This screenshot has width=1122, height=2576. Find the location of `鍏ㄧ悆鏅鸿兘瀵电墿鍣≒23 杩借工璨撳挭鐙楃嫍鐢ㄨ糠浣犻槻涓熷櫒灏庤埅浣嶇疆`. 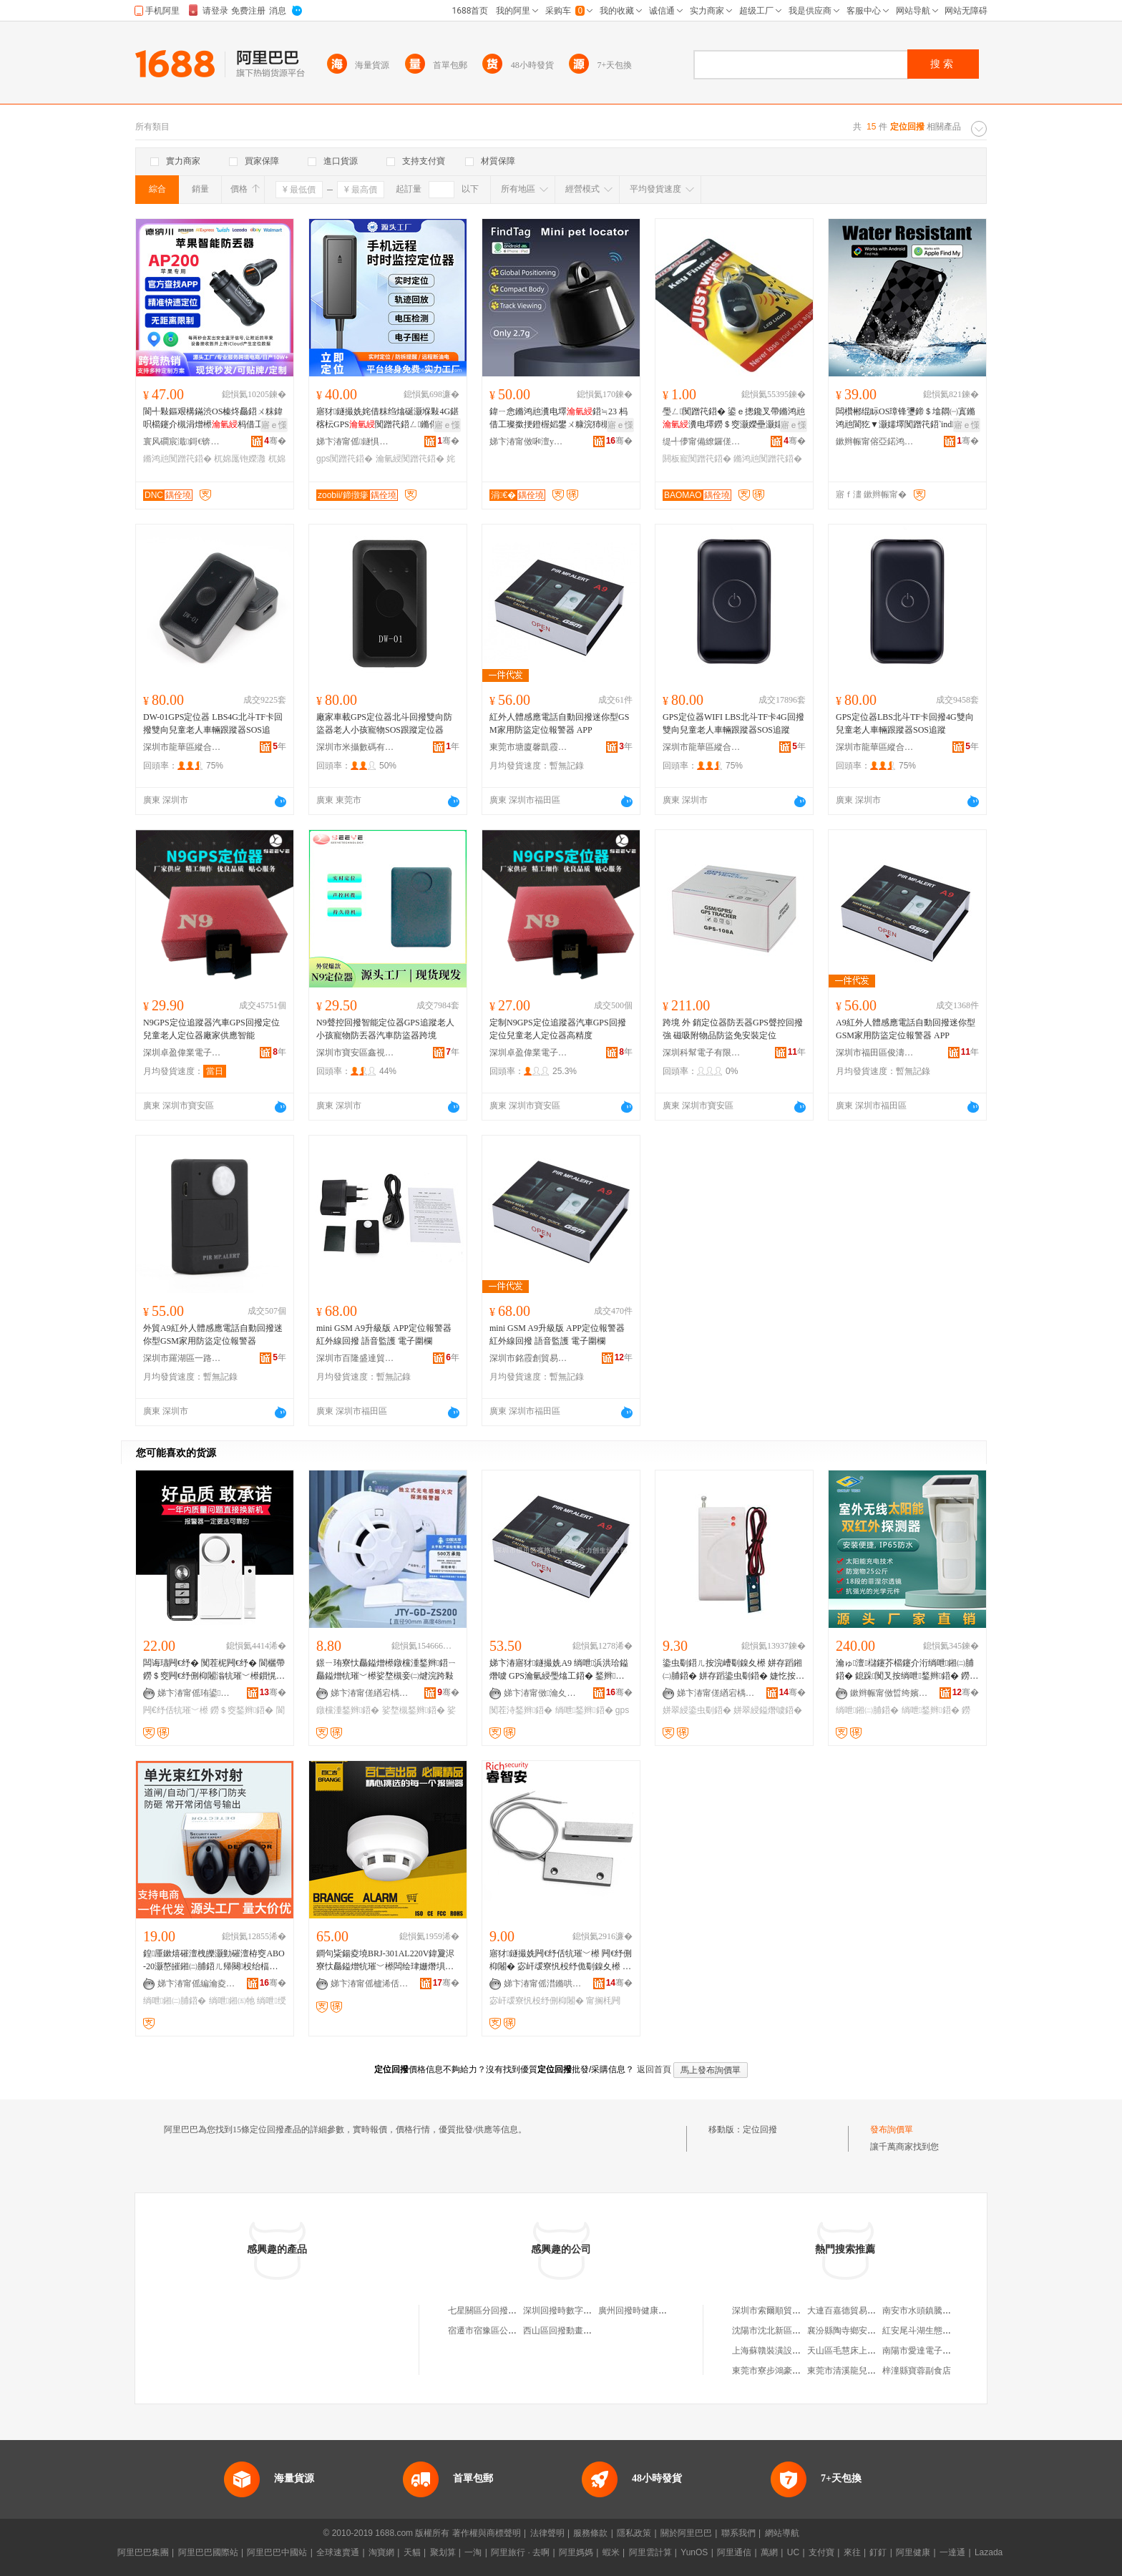

鍏ㄧ悆鏅鸿兘瀵电墿鍣≒23 杩借工璨撳挭鐙楃嫍鐢ㄨ糠浣犻槻涓熷櫒灏庤埅浣嶇疆 is located at coordinates (558, 418).